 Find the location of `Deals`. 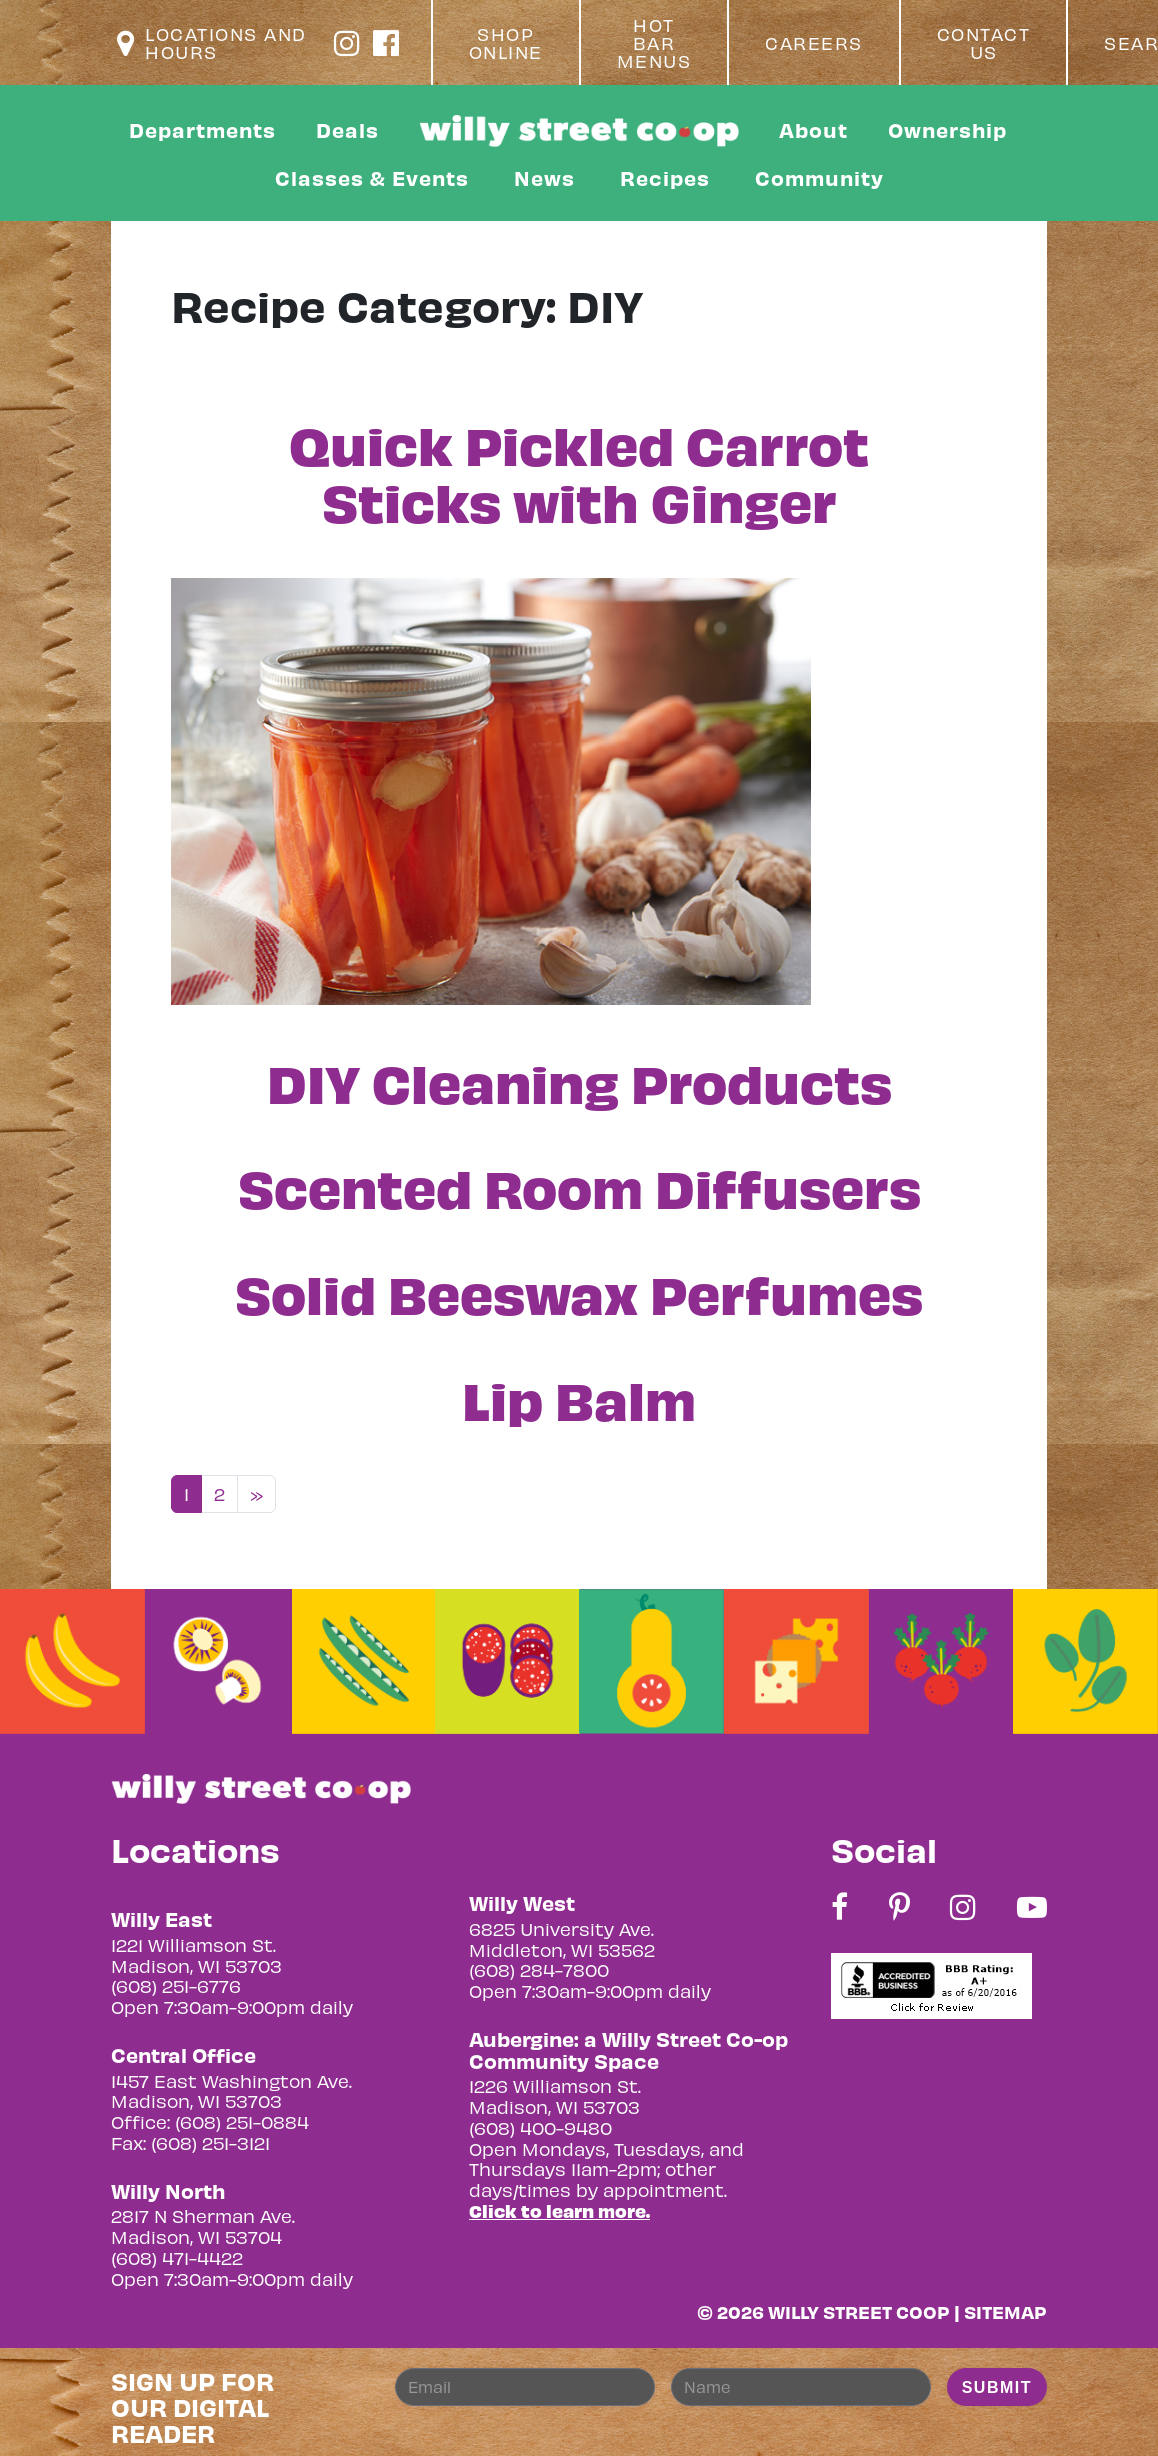

Deals is located at coordinates (347, 129).